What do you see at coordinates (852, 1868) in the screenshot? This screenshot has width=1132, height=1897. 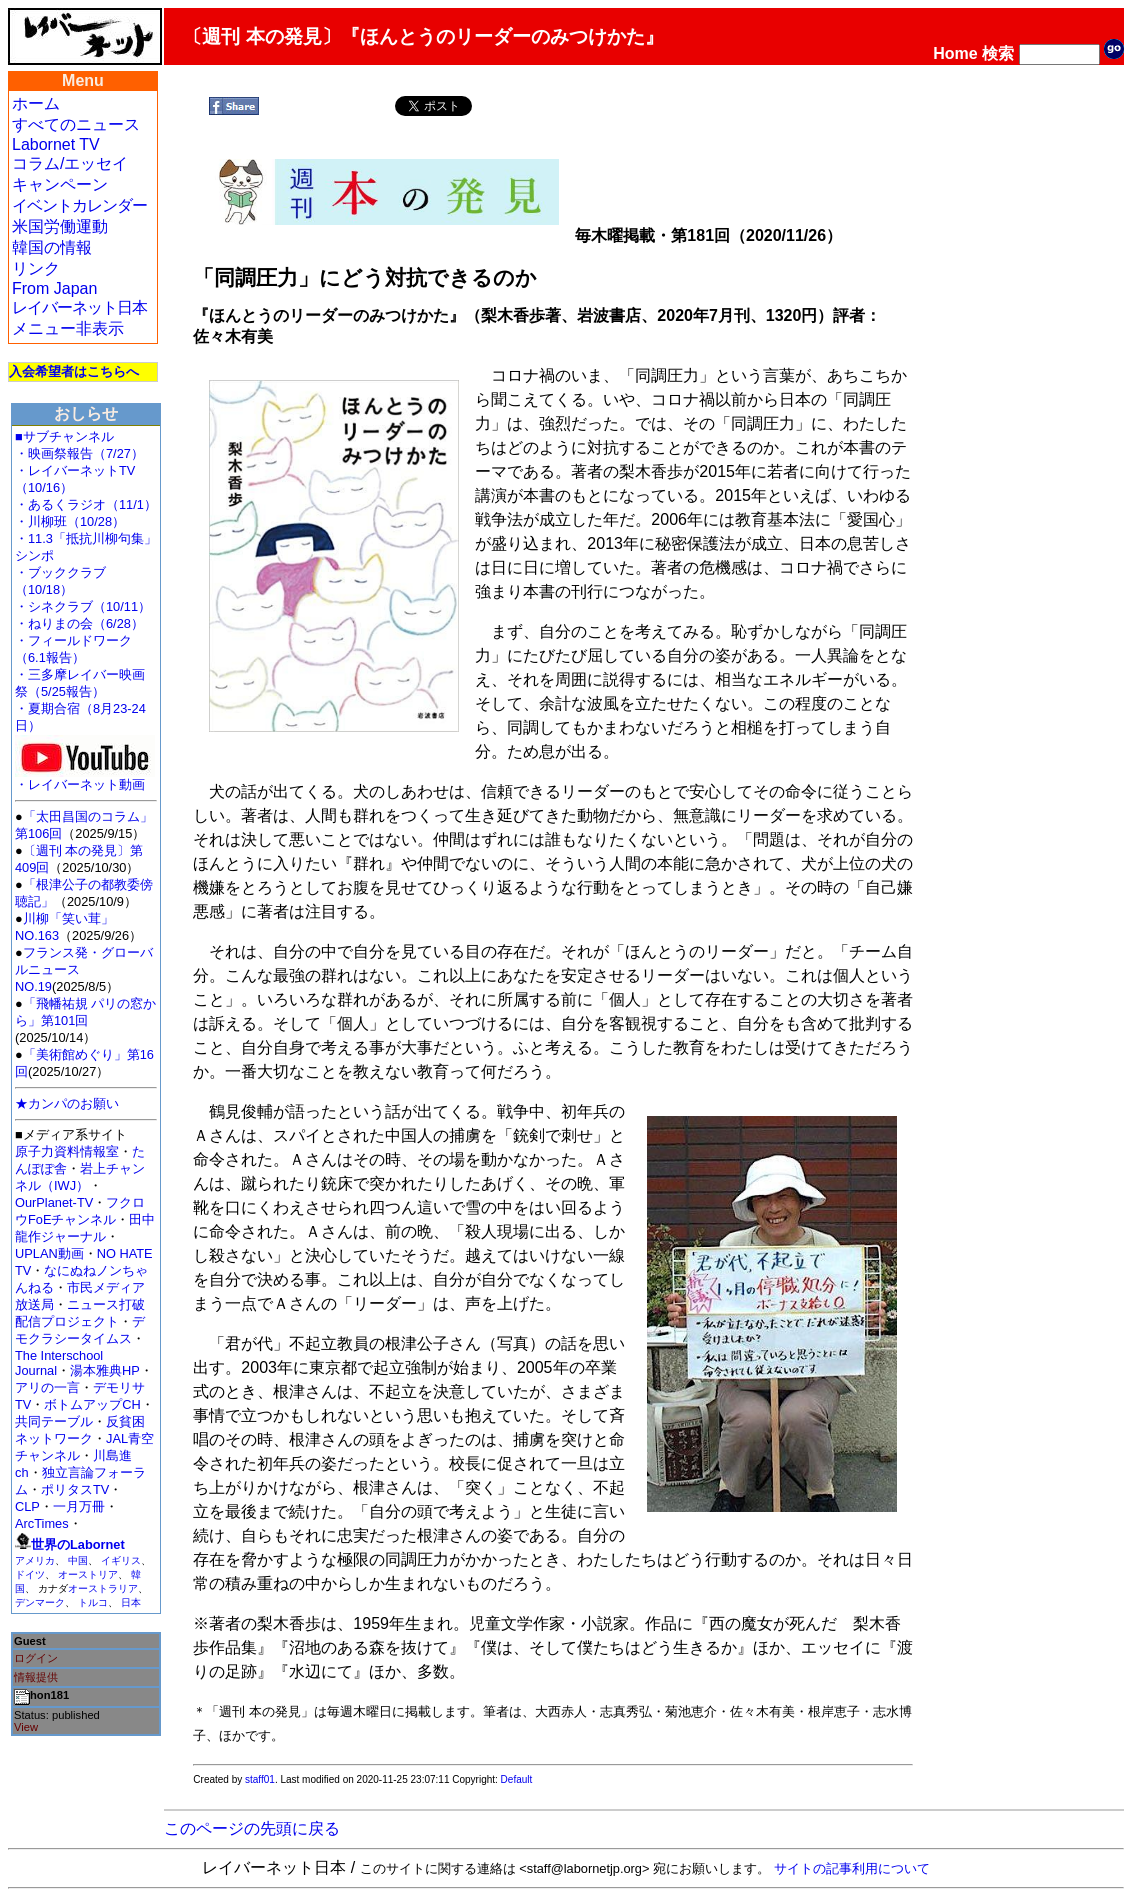 I see `サイトの記事利用について` at bounding box center [852, 1868].